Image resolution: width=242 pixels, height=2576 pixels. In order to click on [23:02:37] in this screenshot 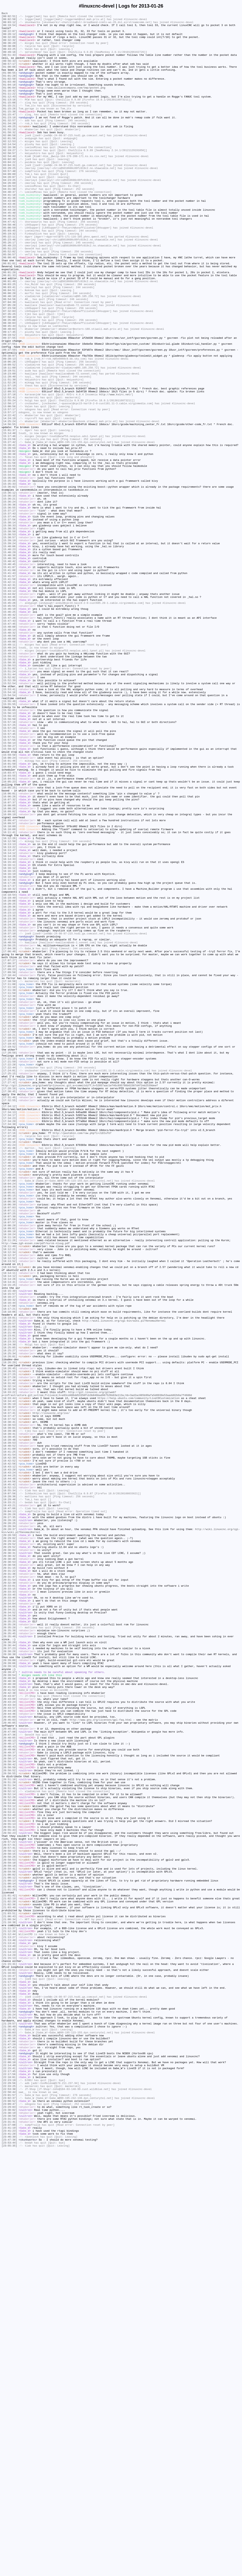, I will do `click(9, 2515)`.